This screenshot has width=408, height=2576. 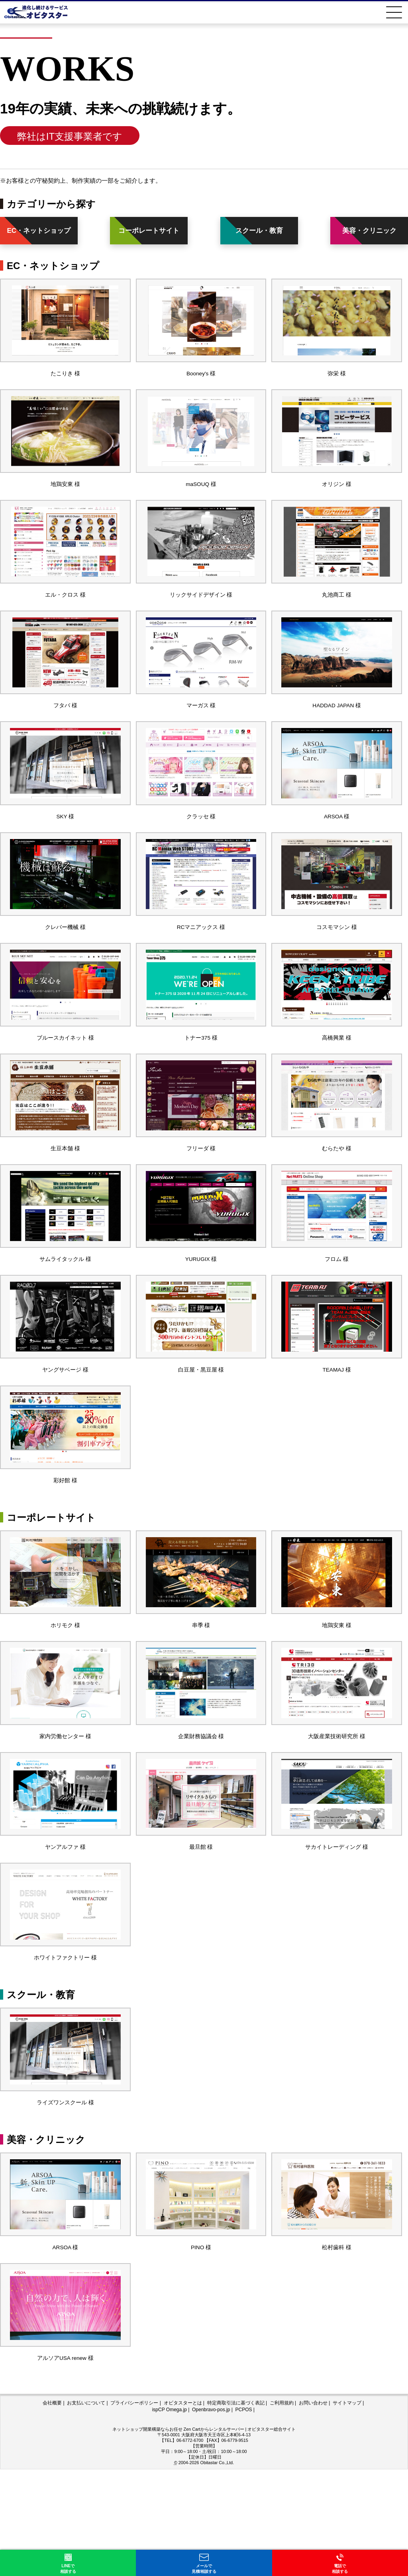 I want to click on エル・クロス 様, so click(x=65, y=612).